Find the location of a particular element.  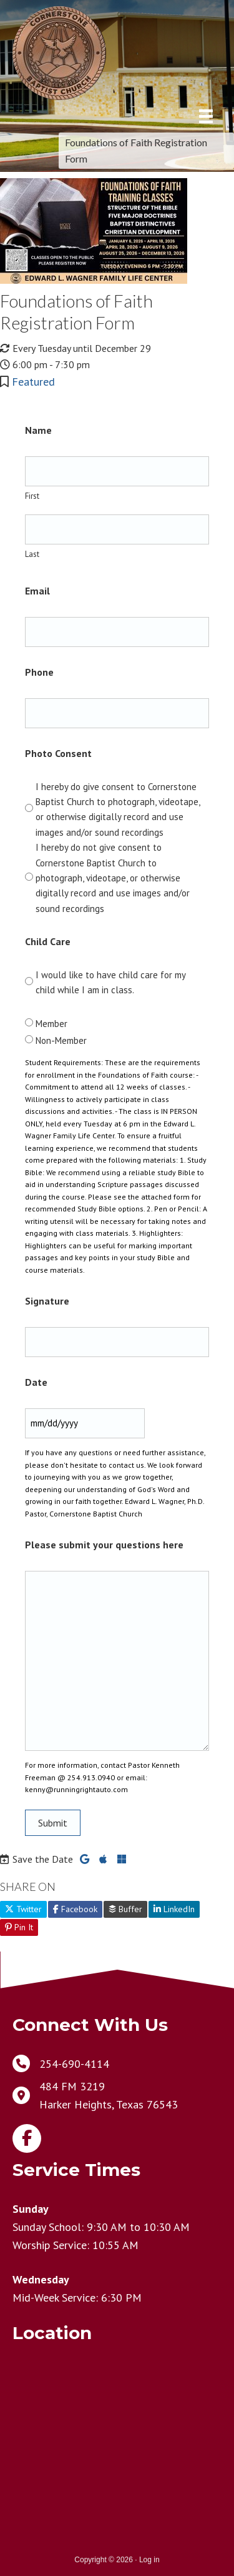

Please submit your questions here is located at coordinates (104, 1544).